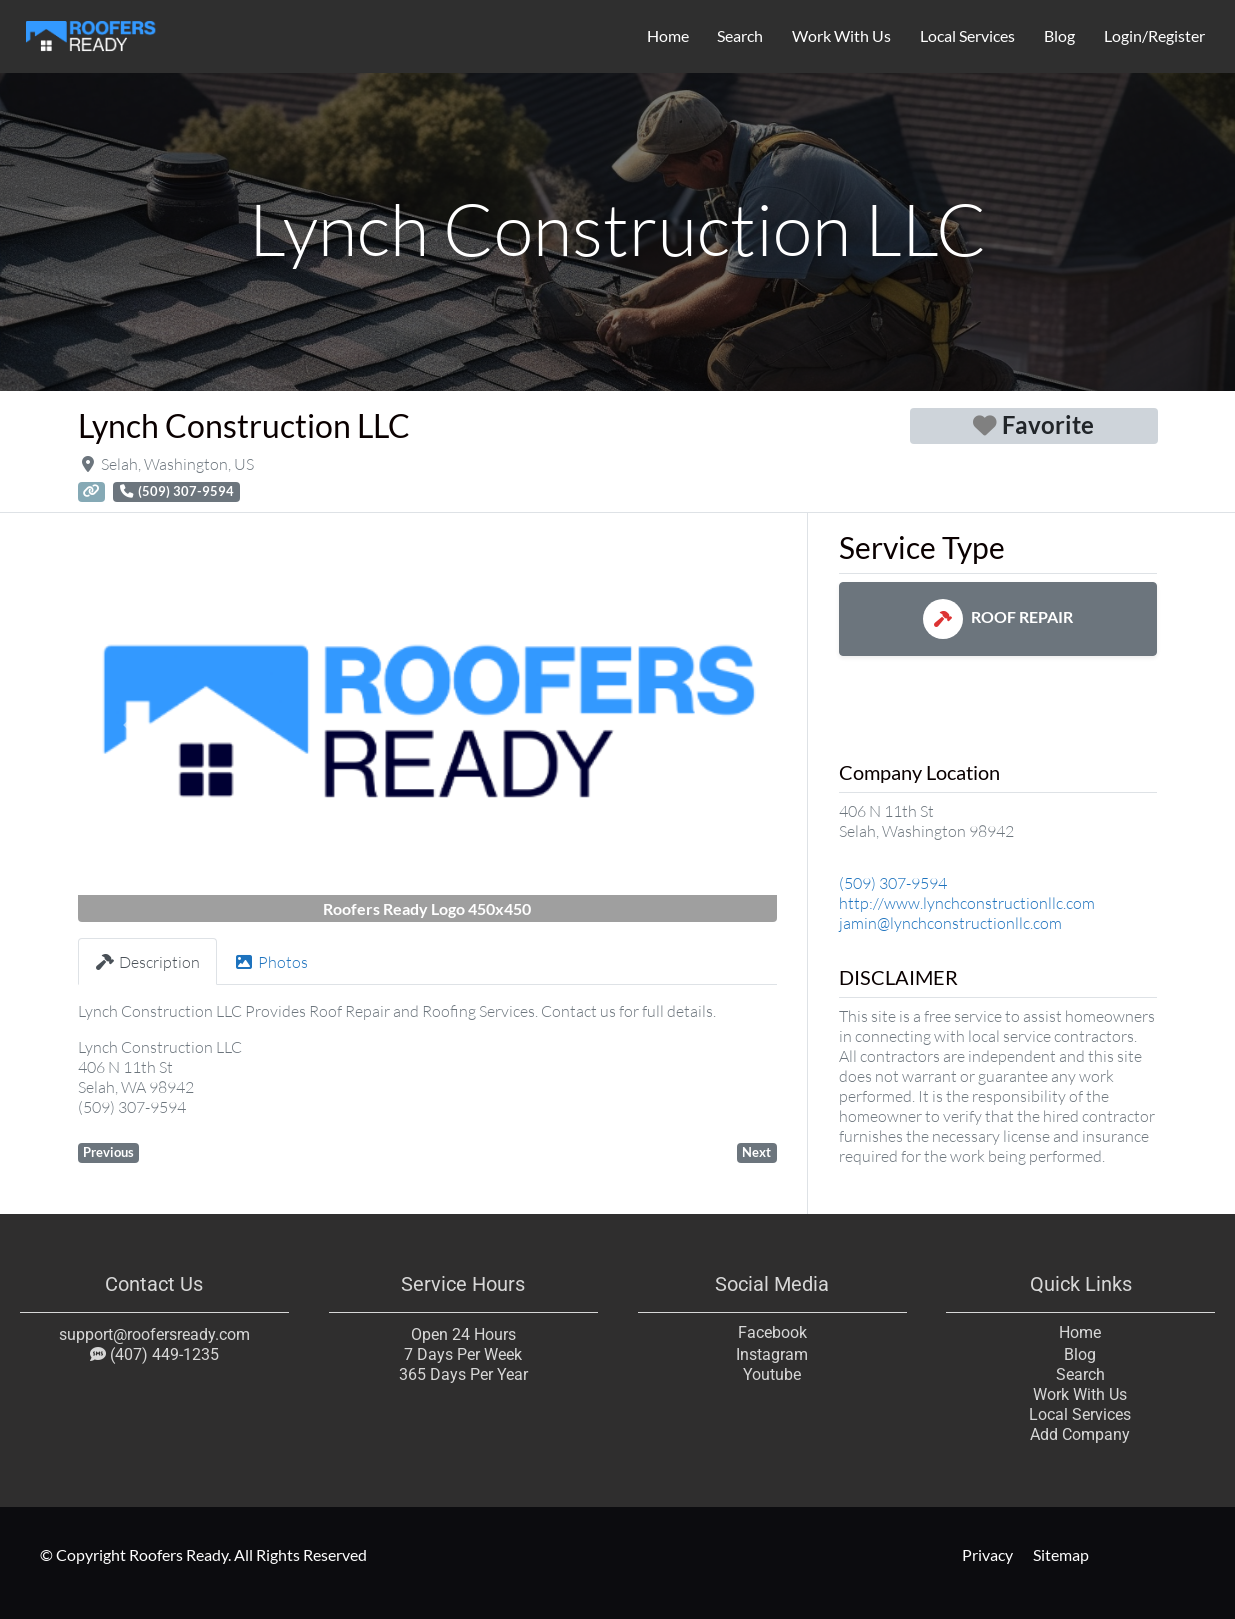  What do you see at coordinates (950, 923) in the screenshot?
I see `jamin@lynchconstructionllc.com` at bounding box center [950, 923].